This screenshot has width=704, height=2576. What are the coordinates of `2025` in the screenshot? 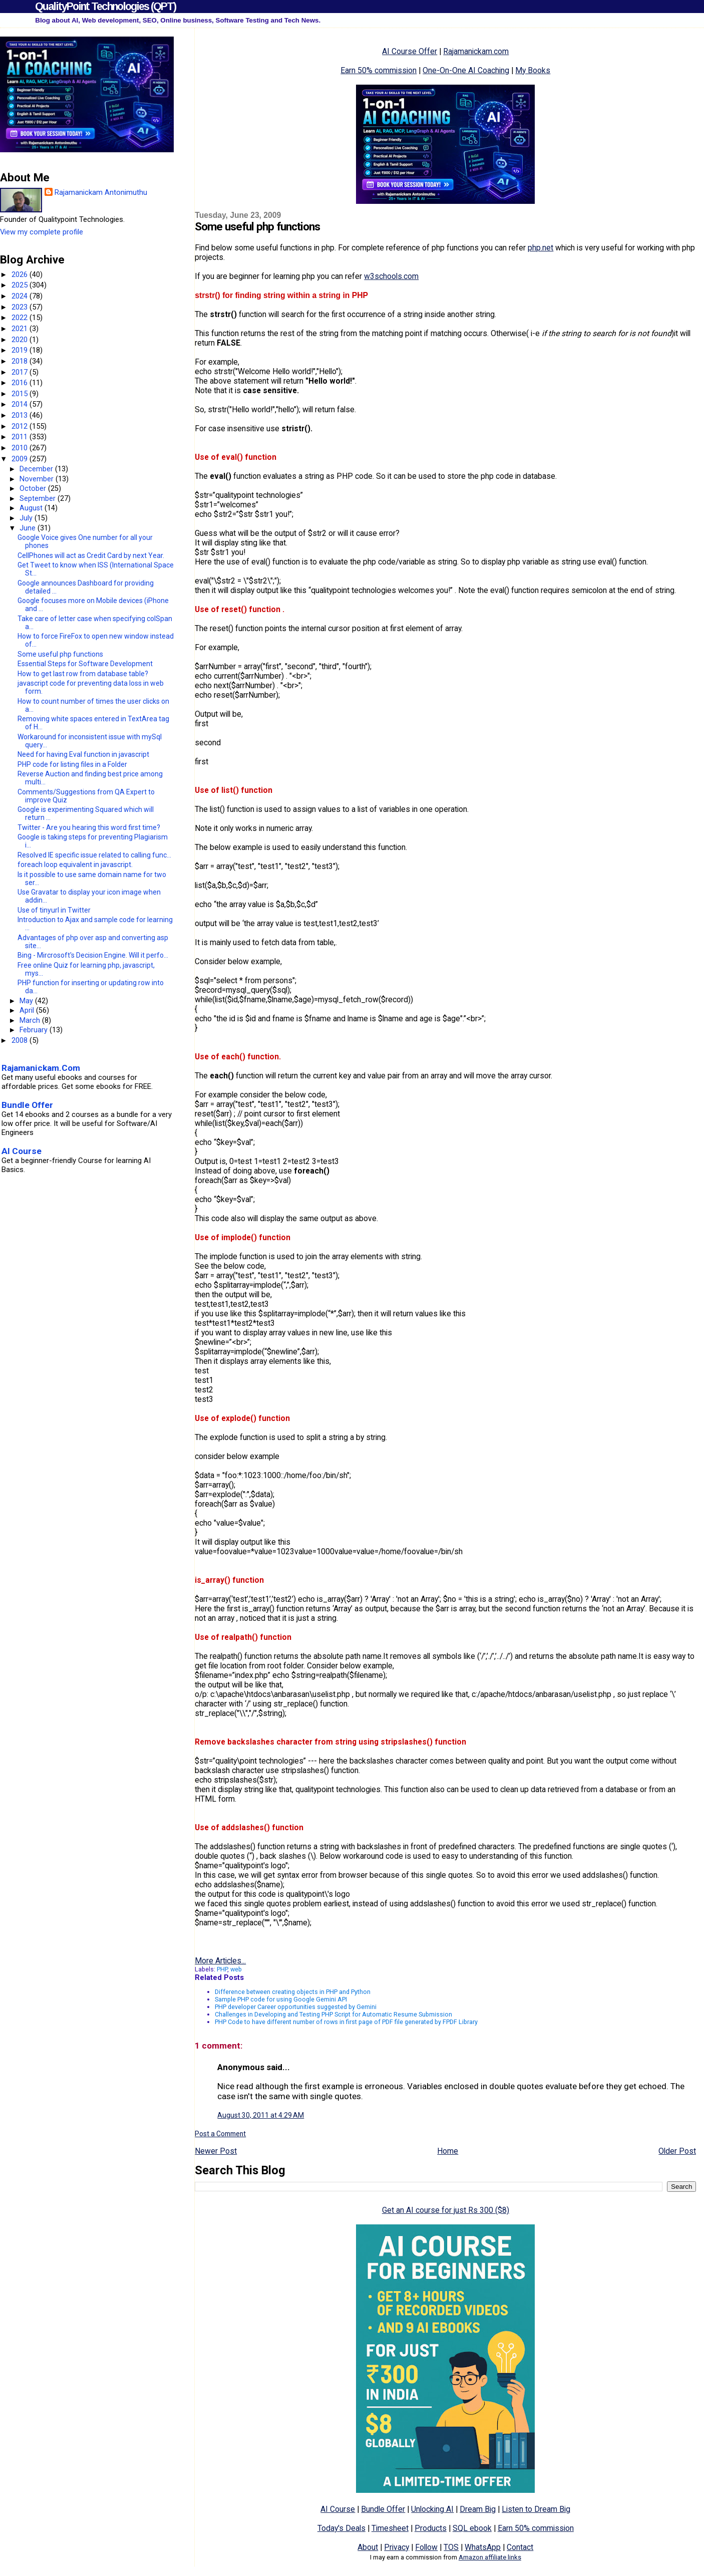 It's located at (21, 285).